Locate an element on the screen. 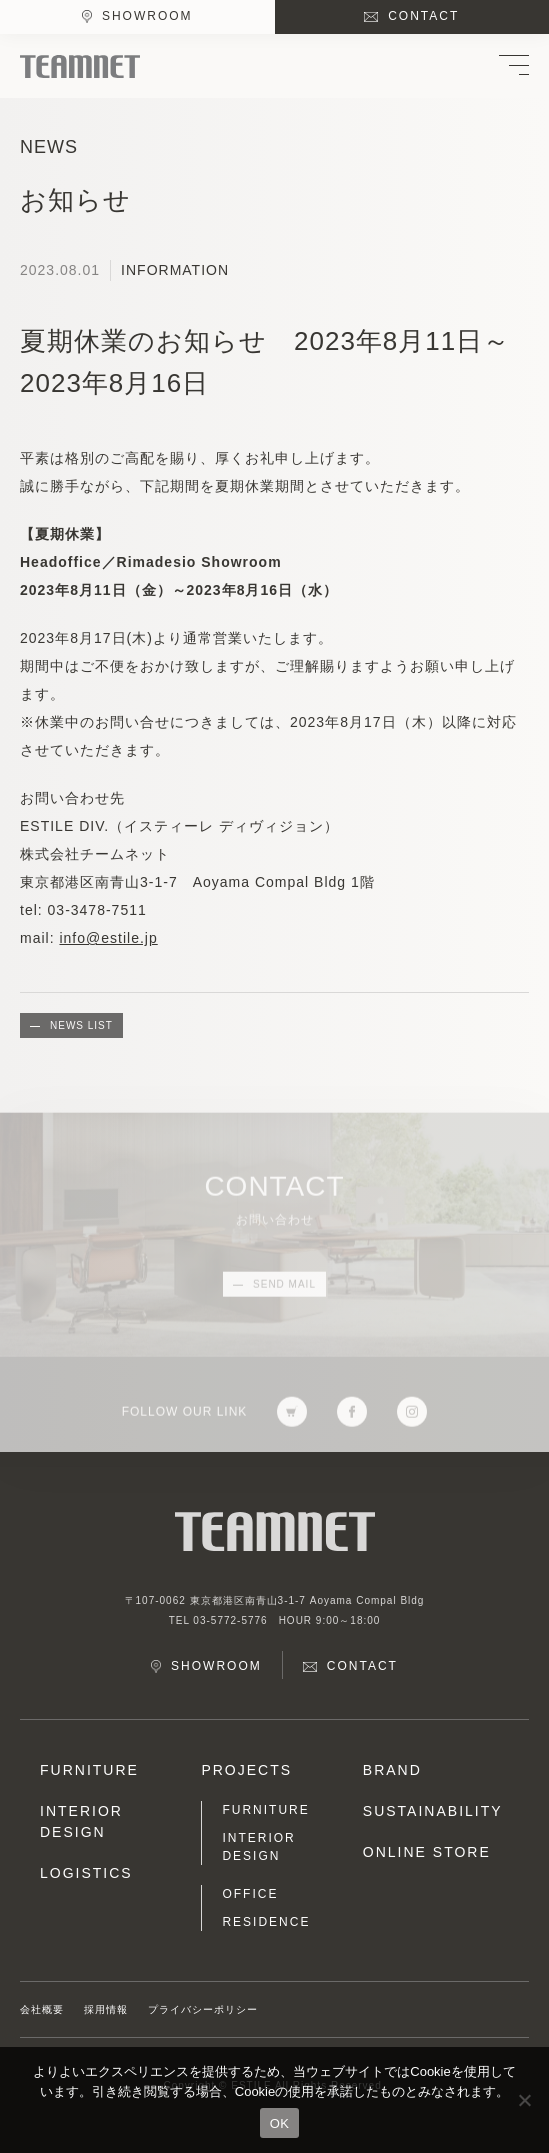  会社概要 is located at coordinates (42, 2009).